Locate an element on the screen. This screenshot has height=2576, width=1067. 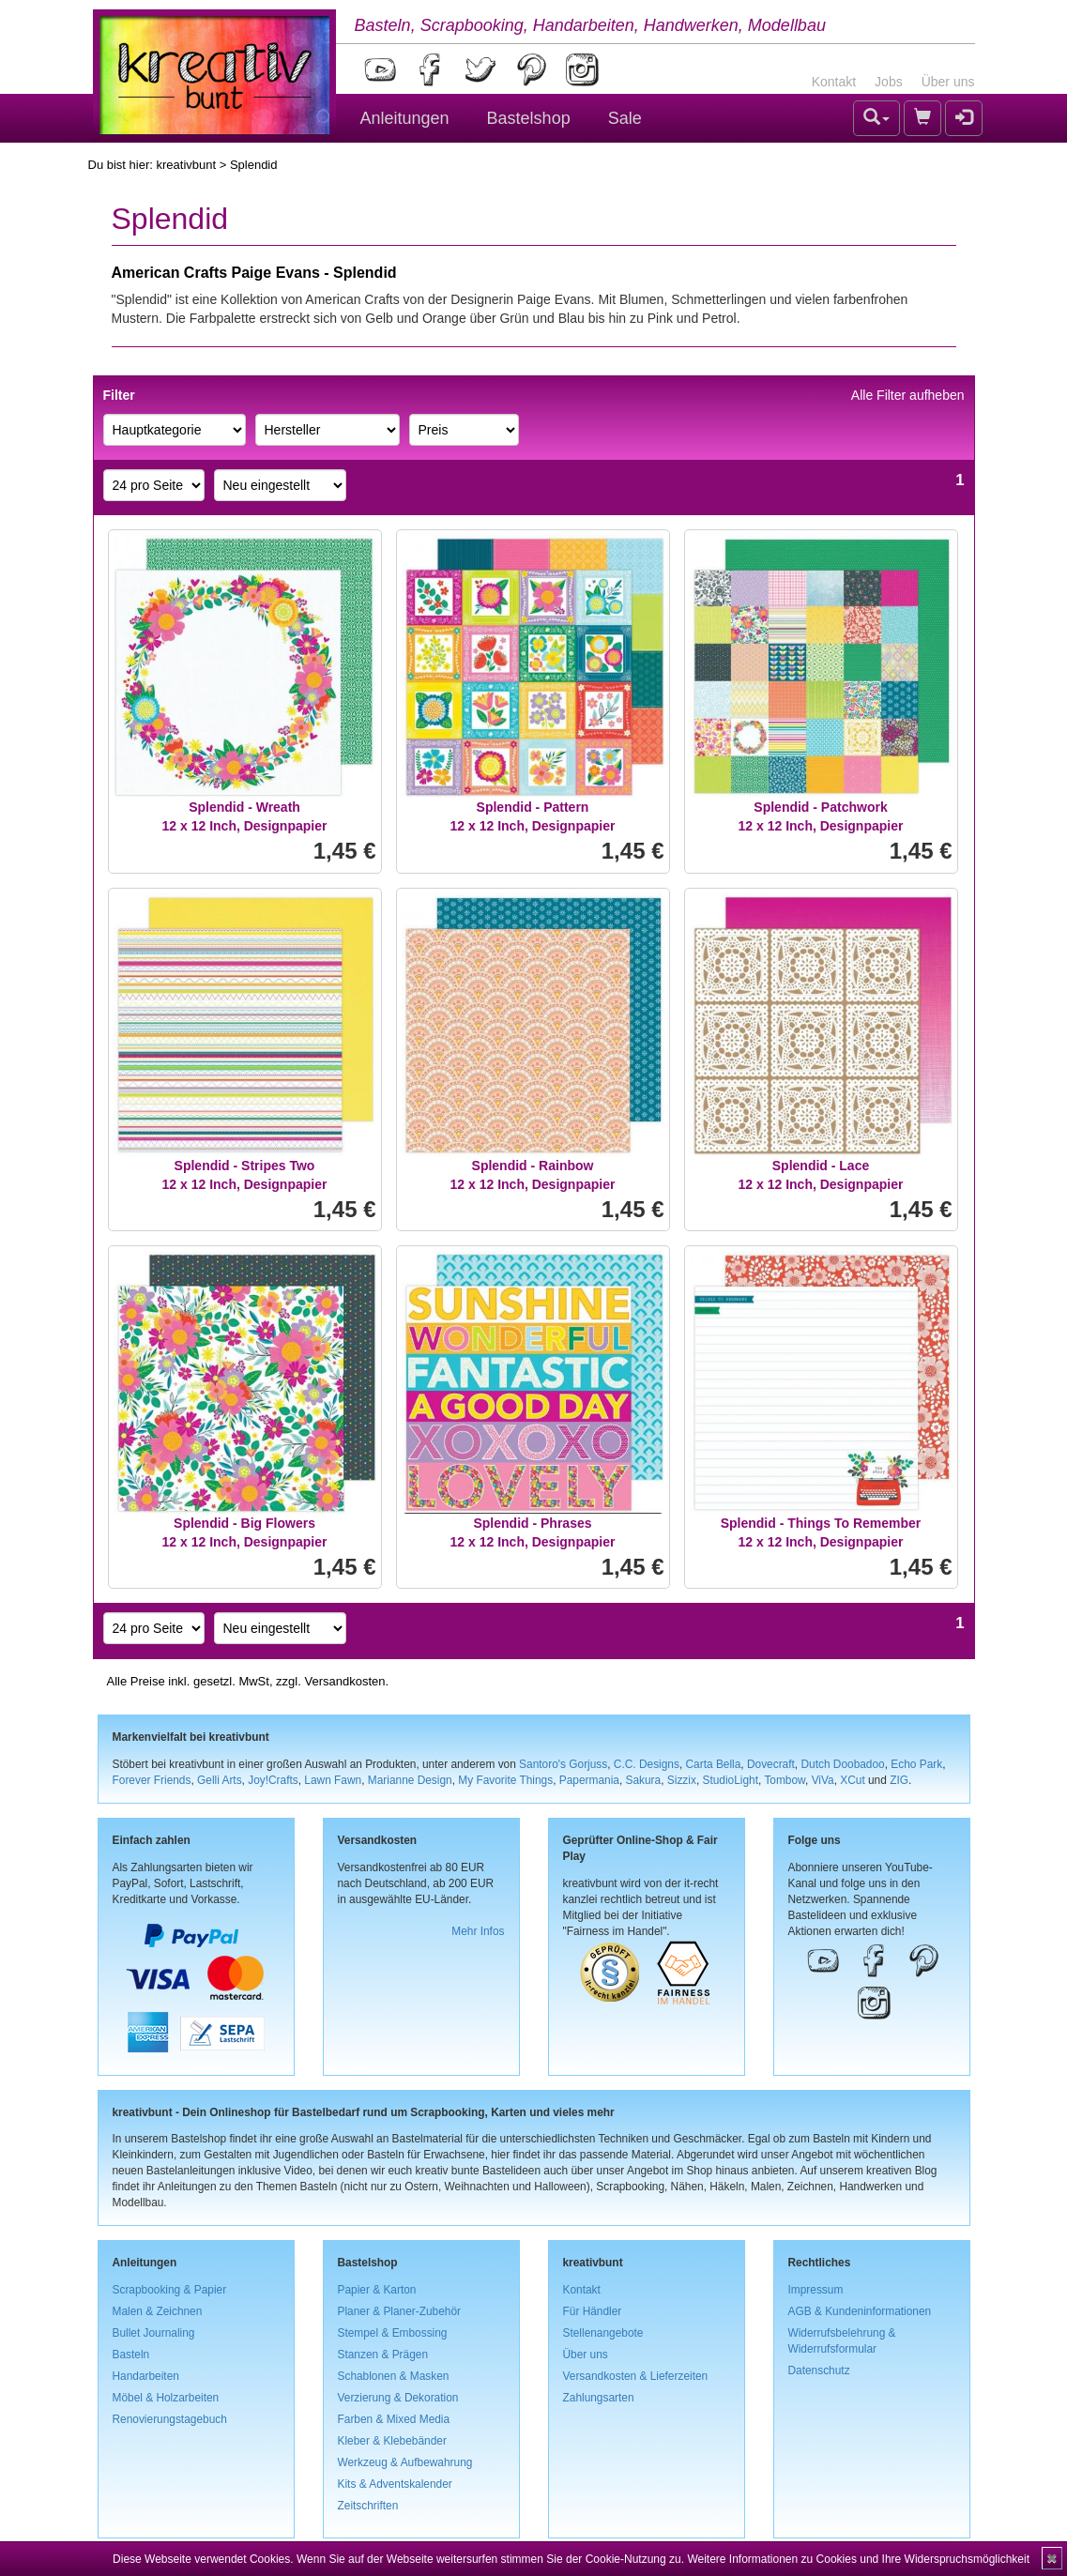
Farben & Mixed Media is located at coordinates (394, 2419).